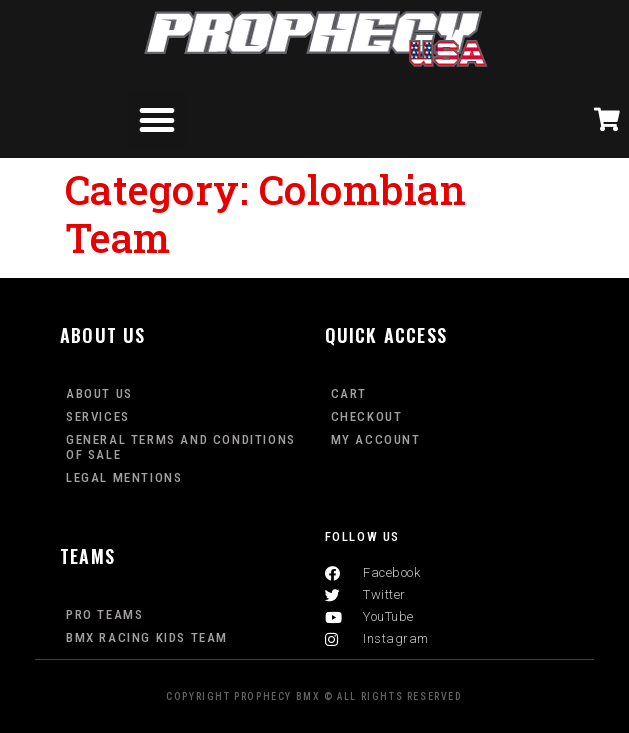  Describe the element at coordinates (181, 447) in the screenshot. I see `General terms and conditions of sale` at that location.